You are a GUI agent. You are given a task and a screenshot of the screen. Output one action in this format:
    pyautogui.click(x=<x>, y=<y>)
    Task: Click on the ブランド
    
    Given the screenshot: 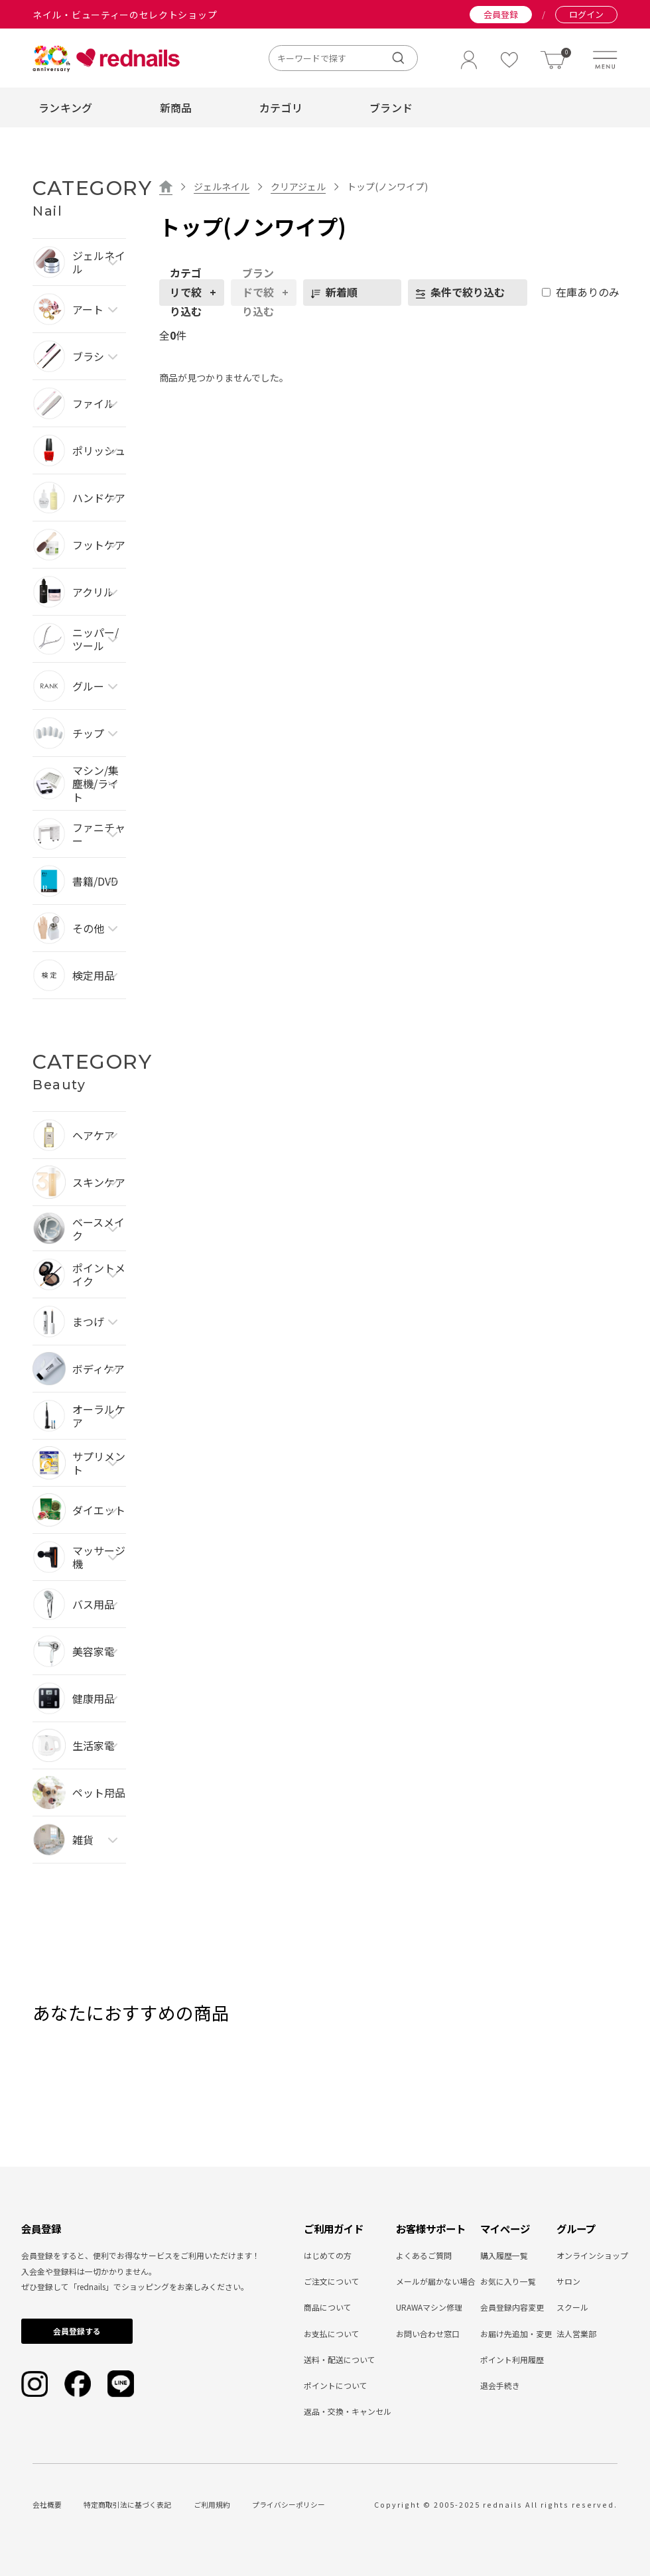 What is the action you would take?
    pyautogui.click(x=391, y=107)
    